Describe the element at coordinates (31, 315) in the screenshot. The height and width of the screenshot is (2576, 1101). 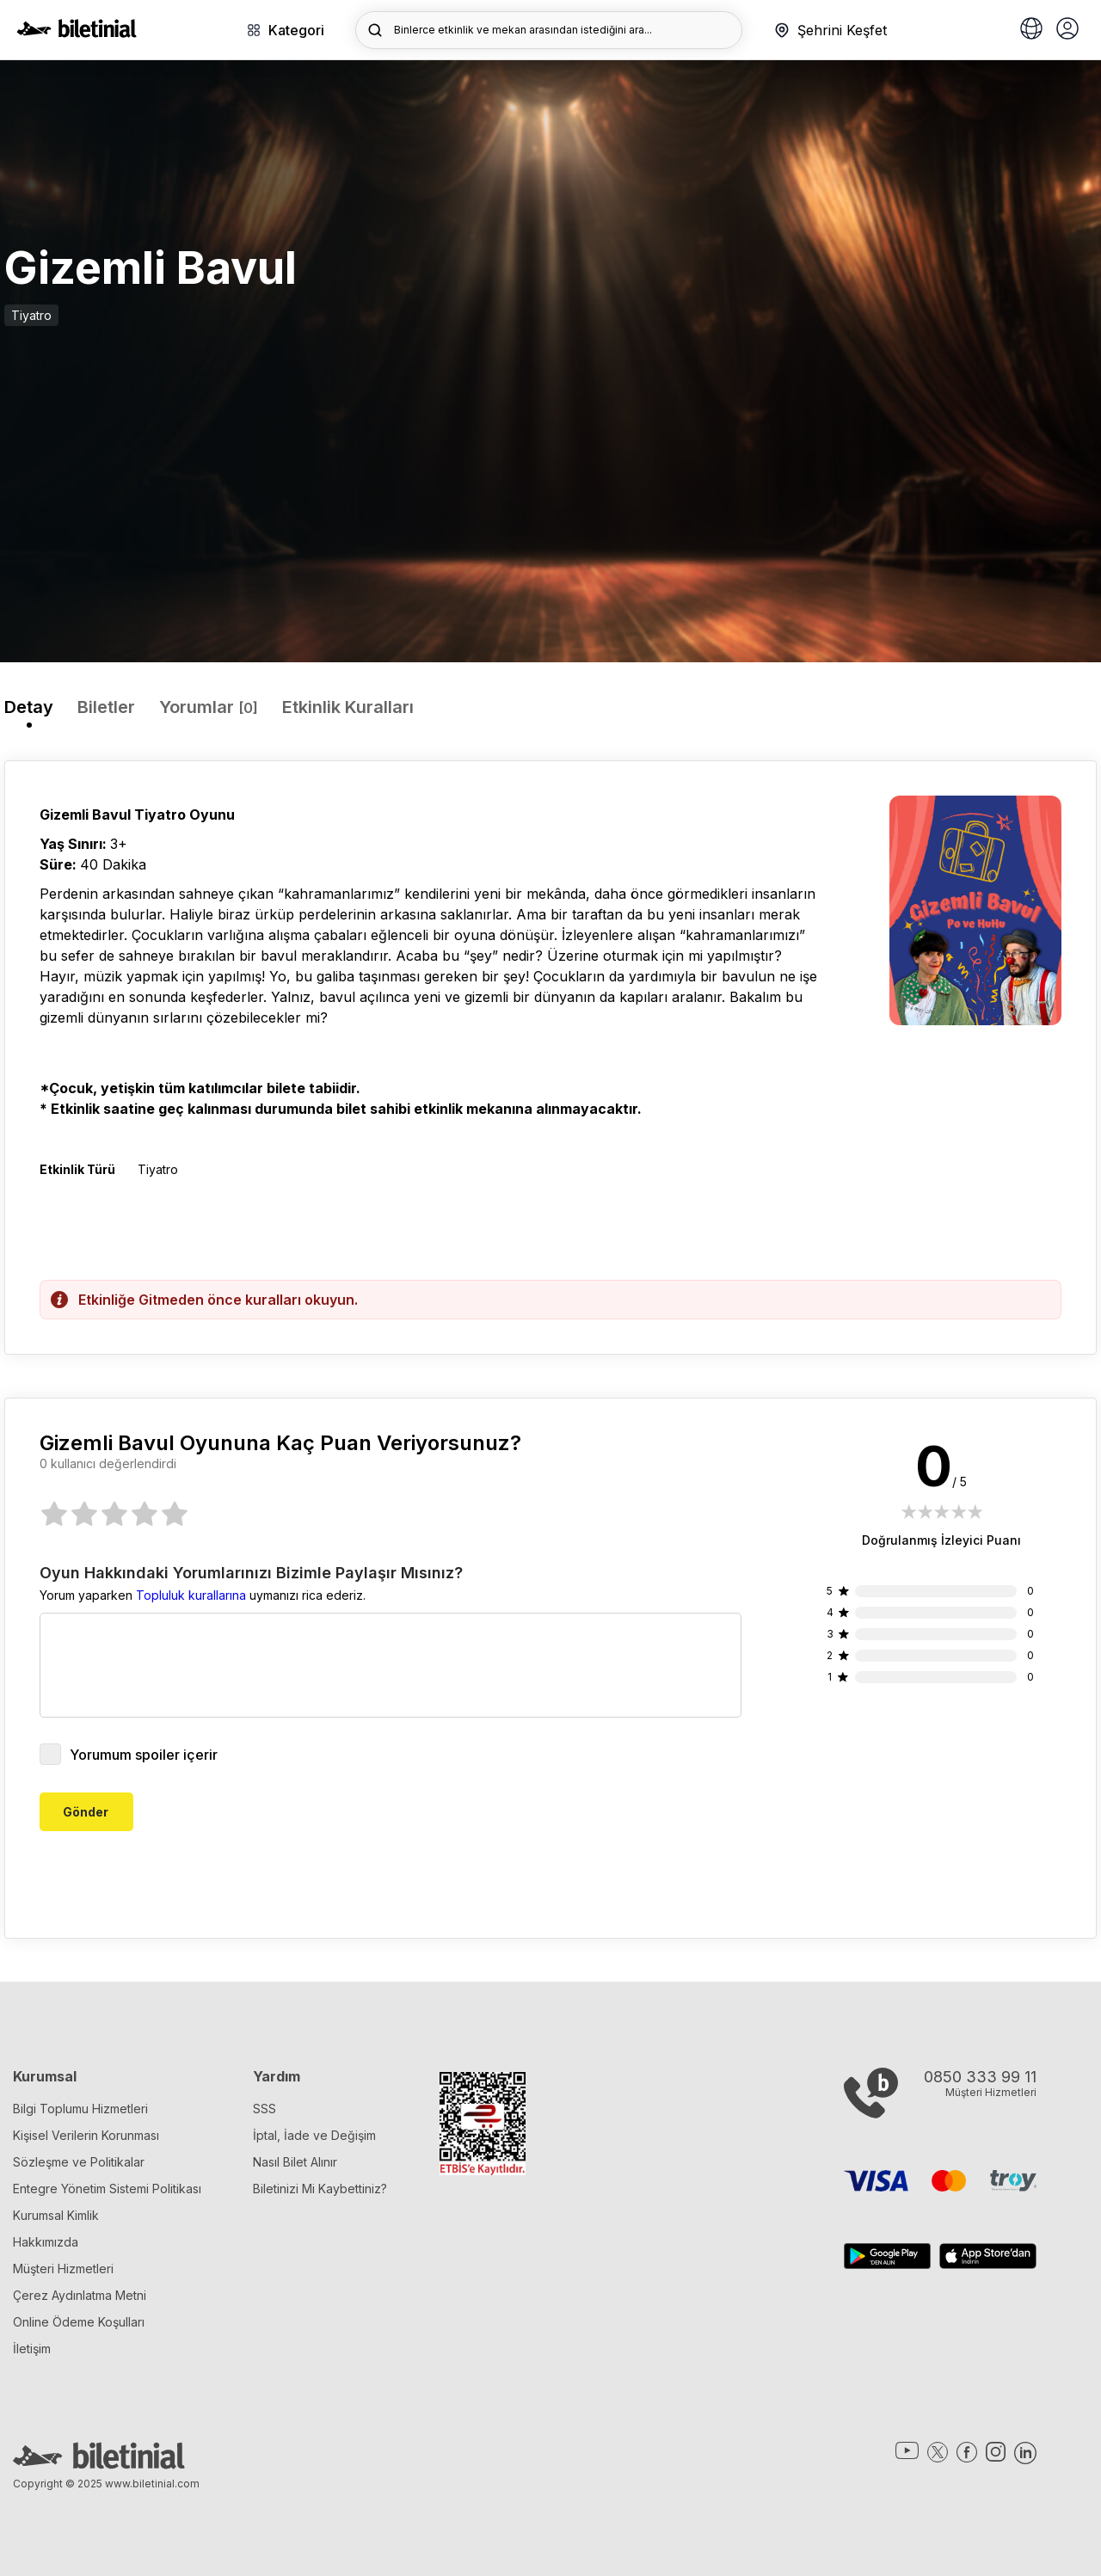
I see `Tiyatro` at that location.